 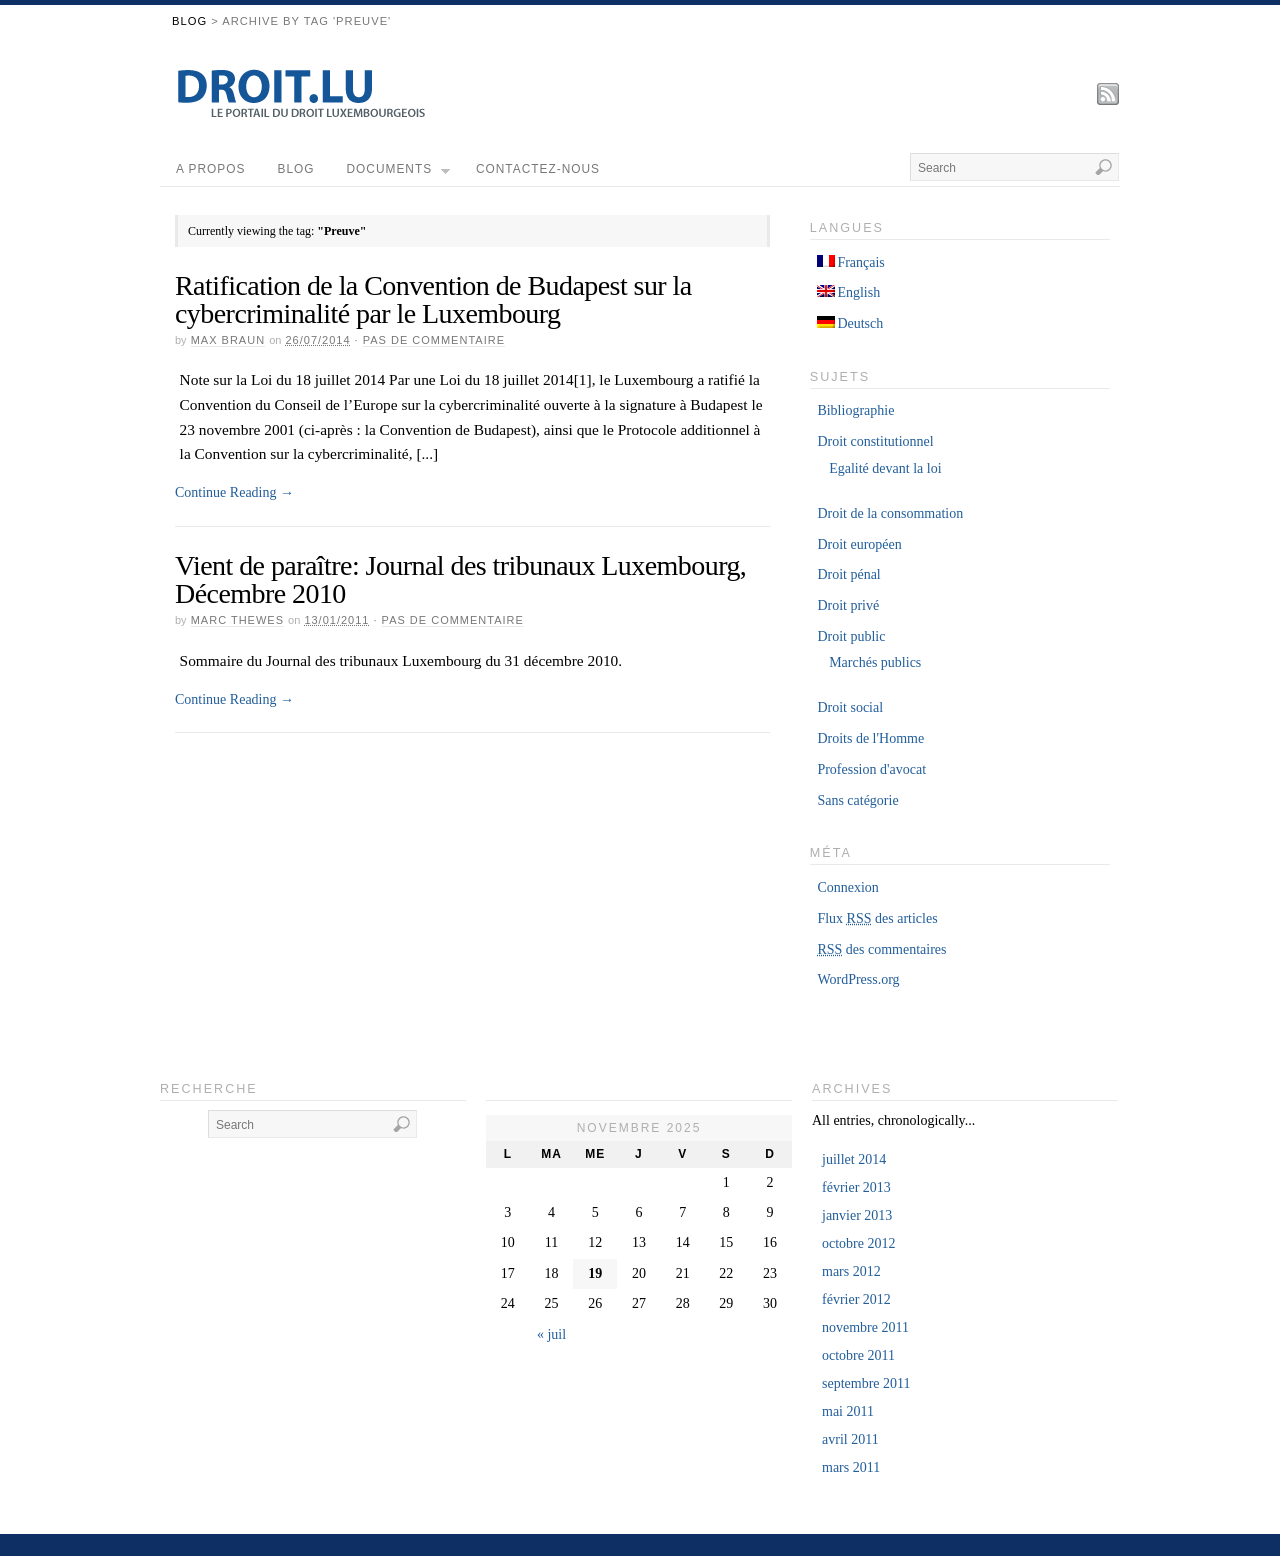 I want to click on mai 2011, so click(x=848, y=1411).